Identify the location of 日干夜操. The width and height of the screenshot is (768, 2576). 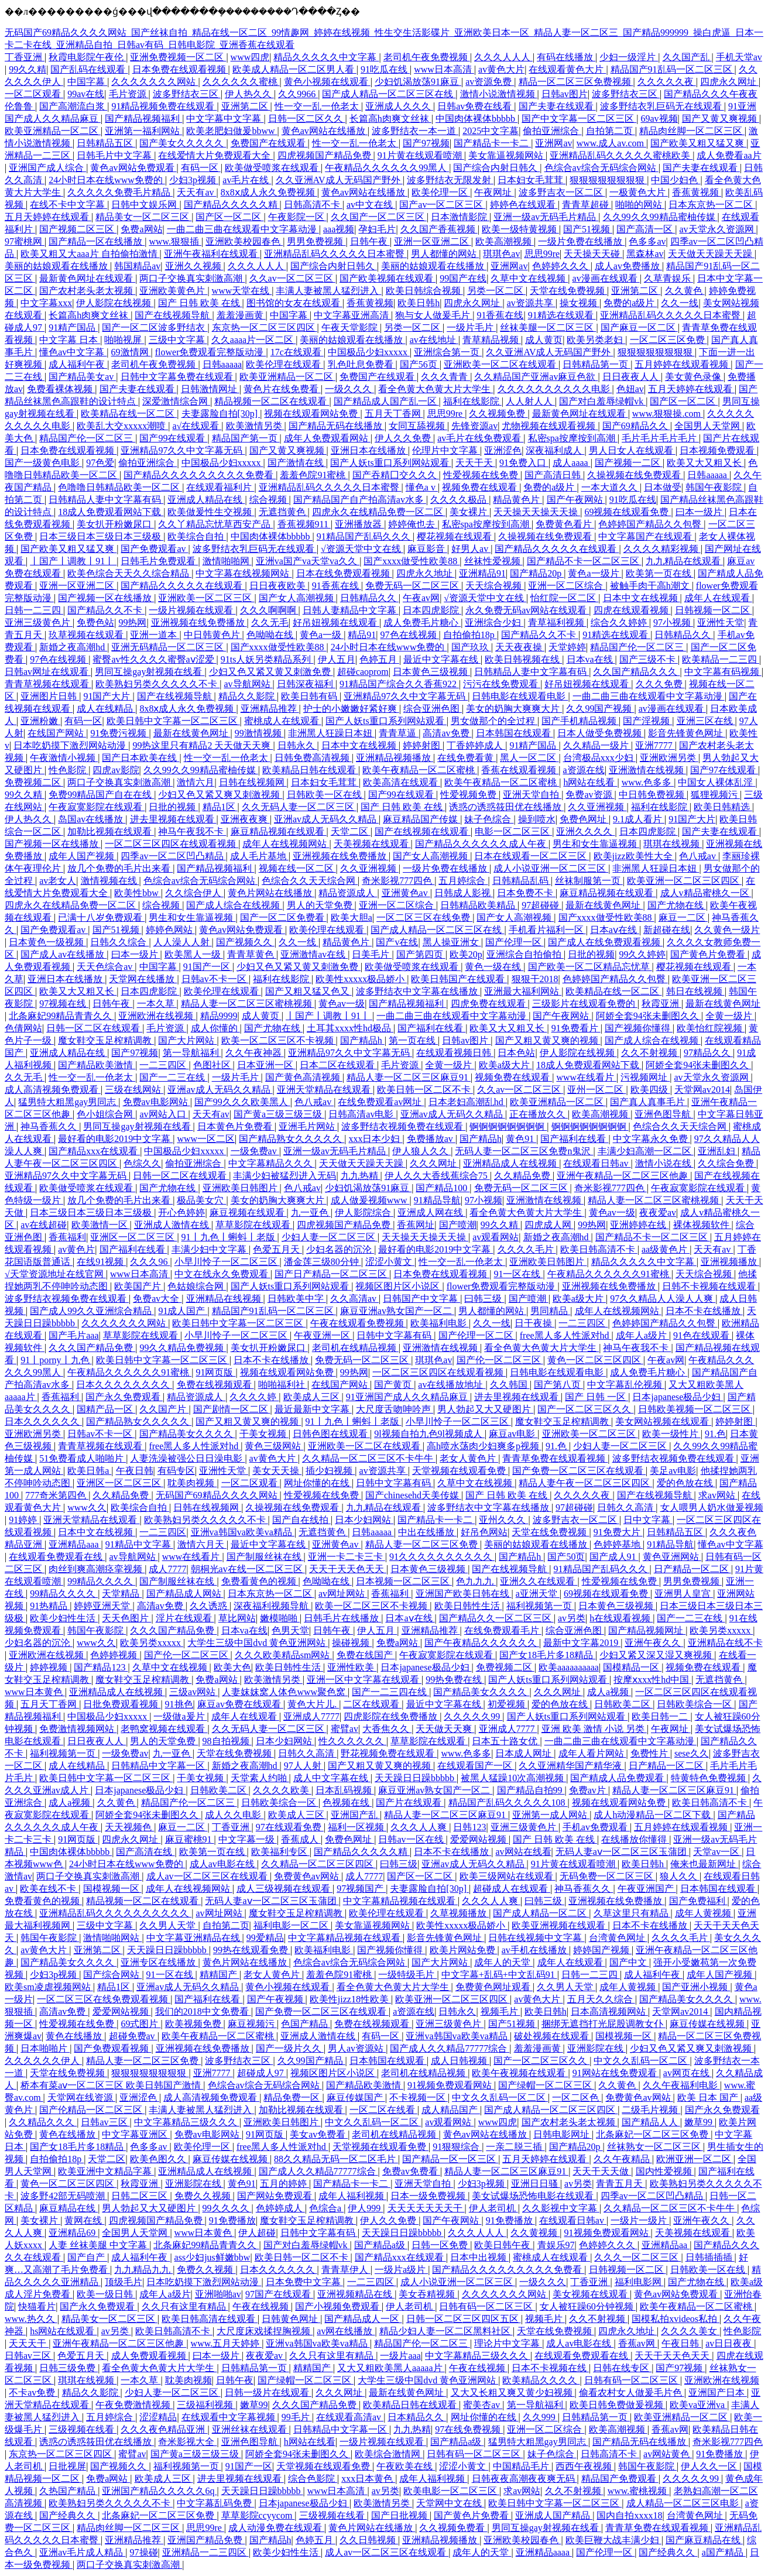
(534, 1323).